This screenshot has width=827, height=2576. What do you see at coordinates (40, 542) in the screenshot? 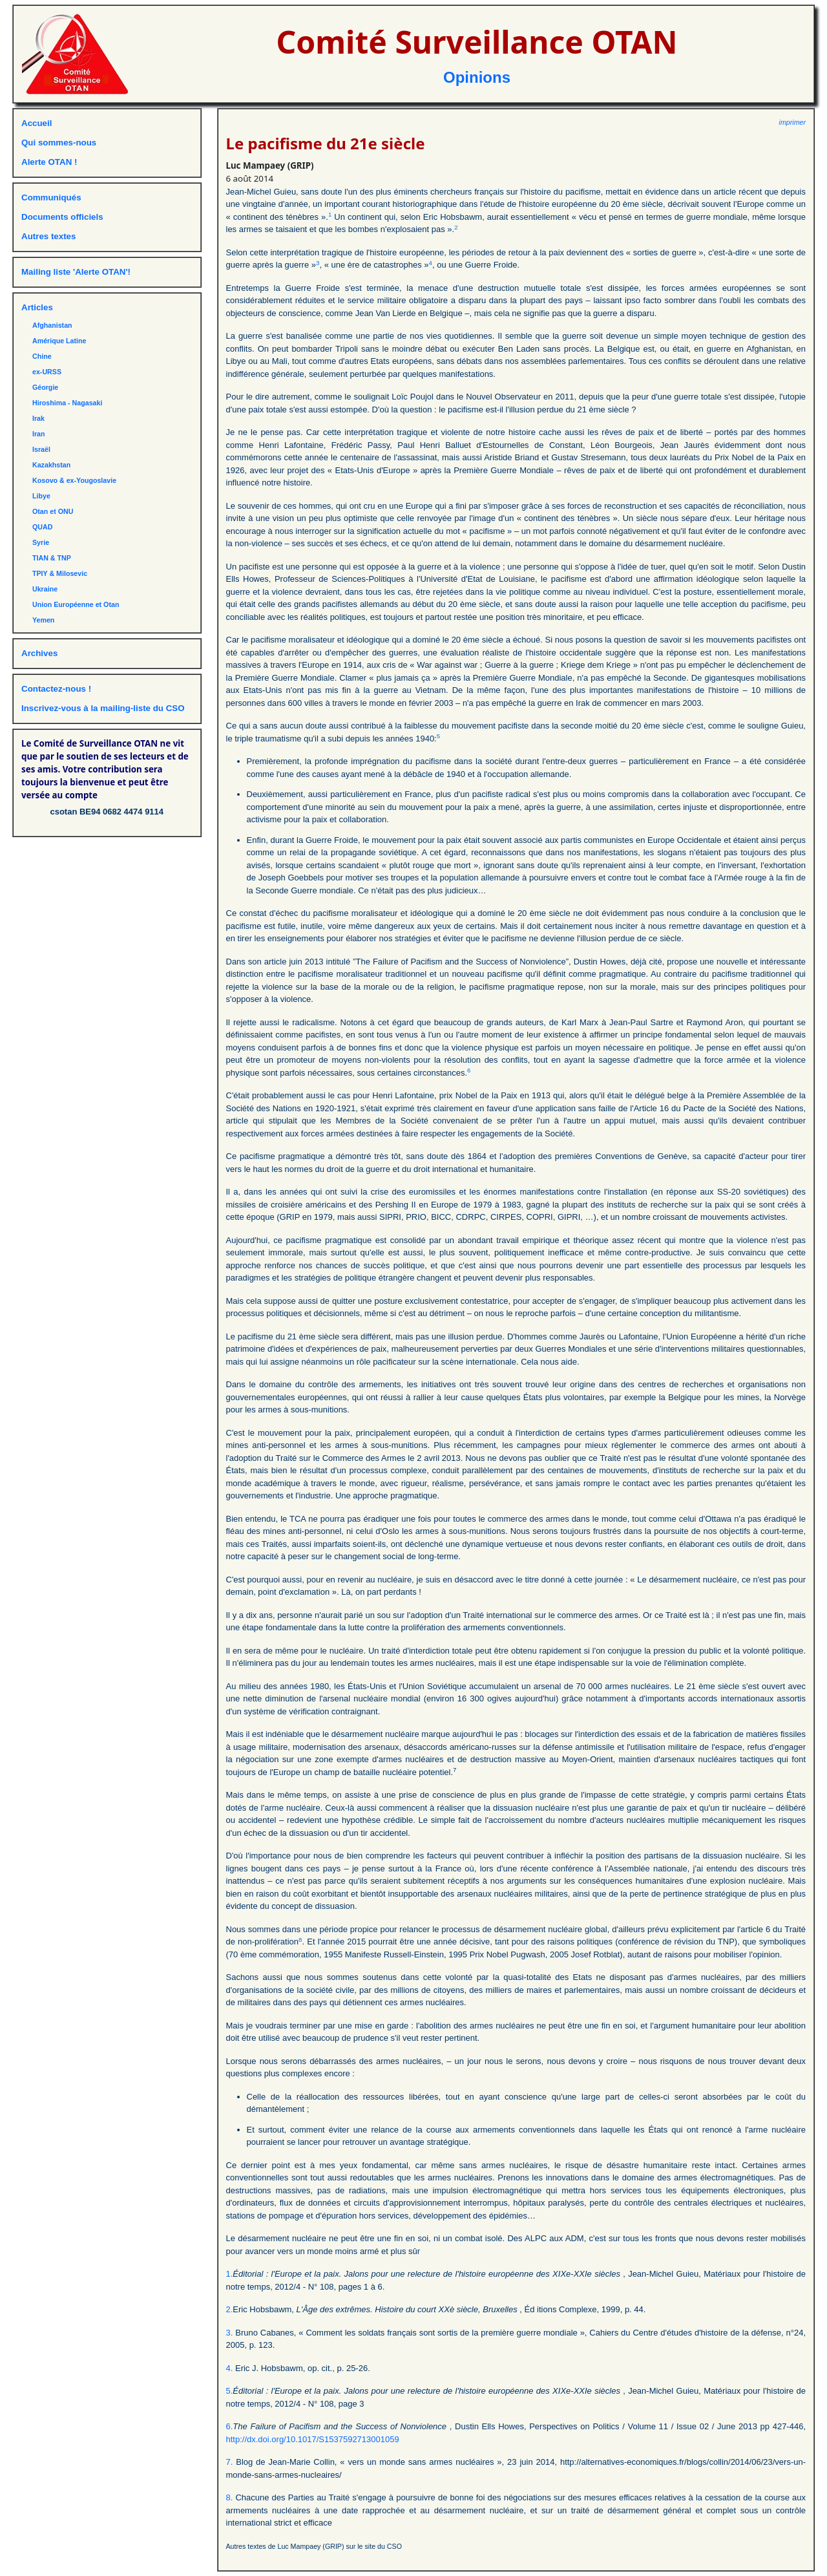
I see `Syrie` at bounding box center [40, 542].